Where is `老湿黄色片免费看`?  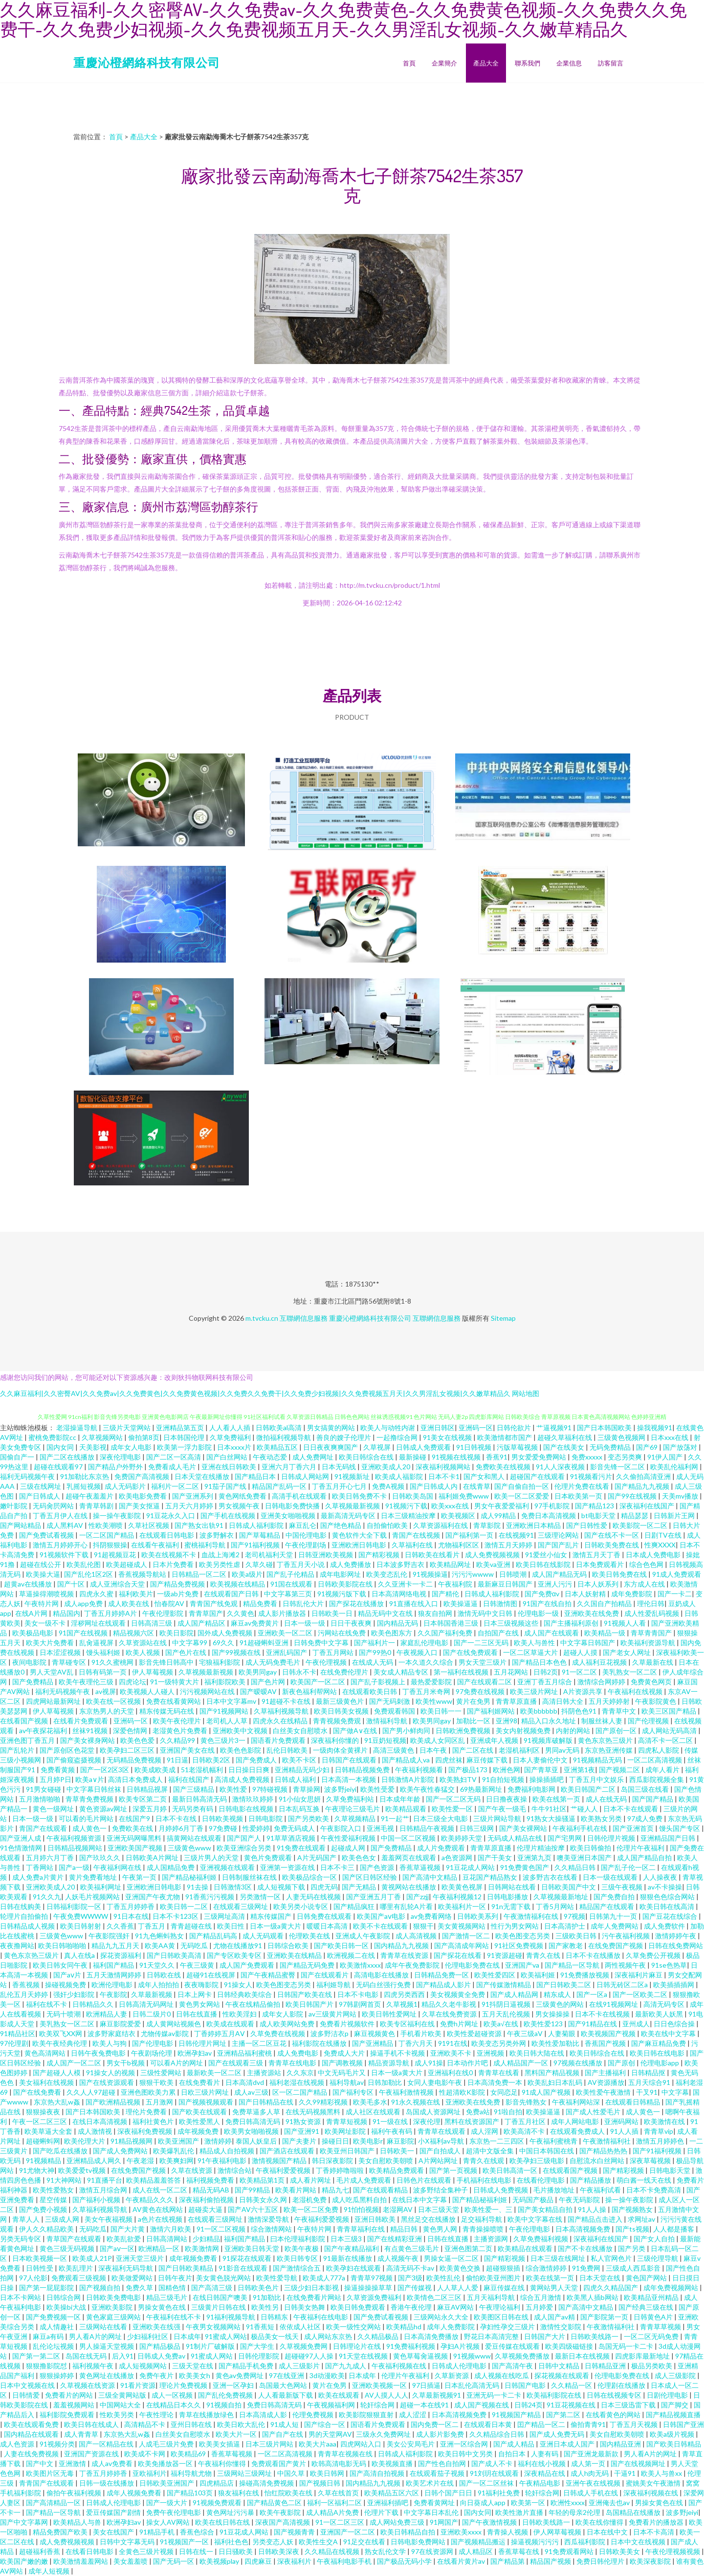
老湿黄色片免费看 is located at coordinates (181, 1730).